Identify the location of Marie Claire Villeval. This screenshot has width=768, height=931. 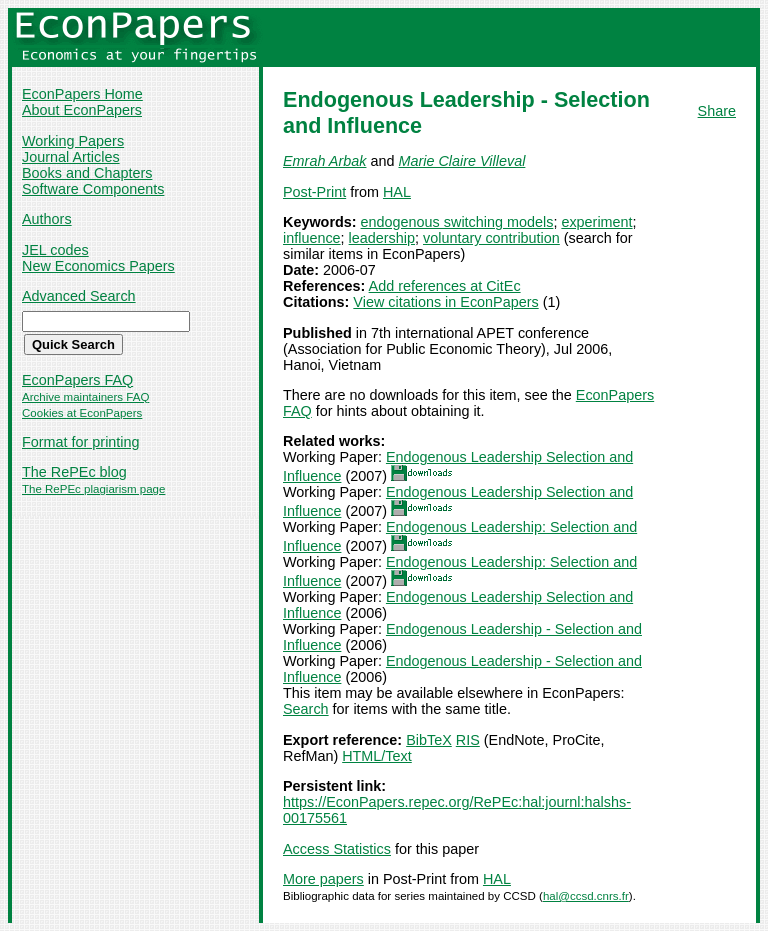
(461, 161).